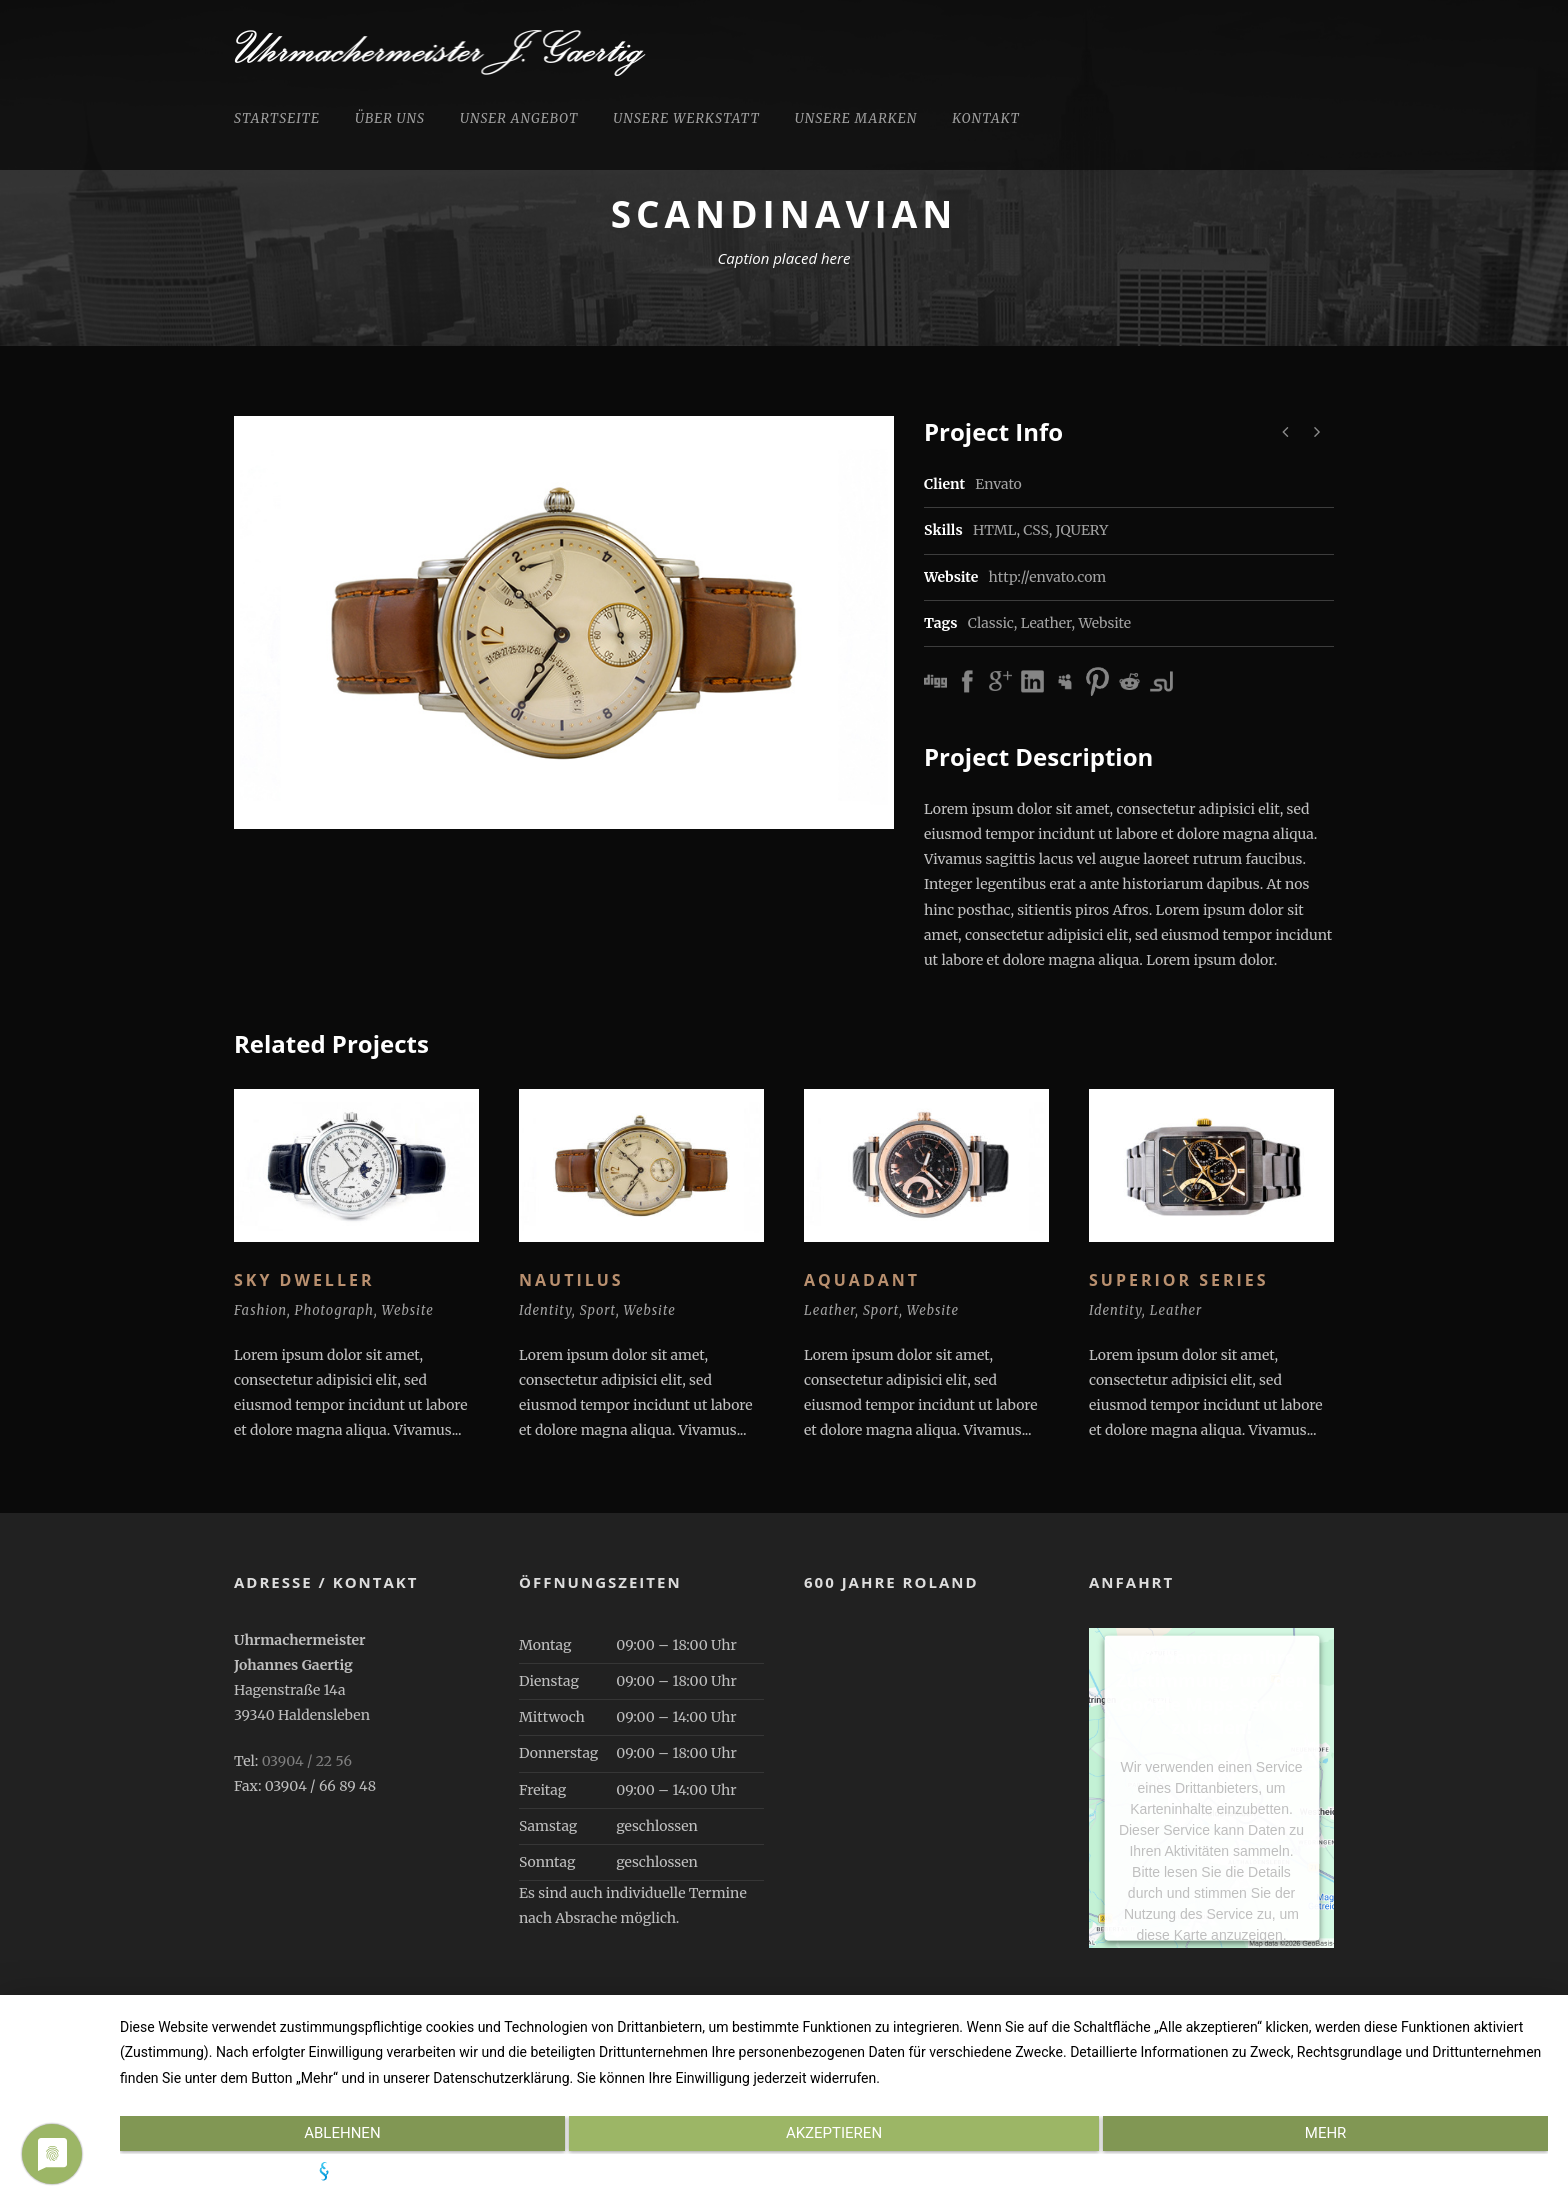  I want to click on Website, so click(1104, 623).